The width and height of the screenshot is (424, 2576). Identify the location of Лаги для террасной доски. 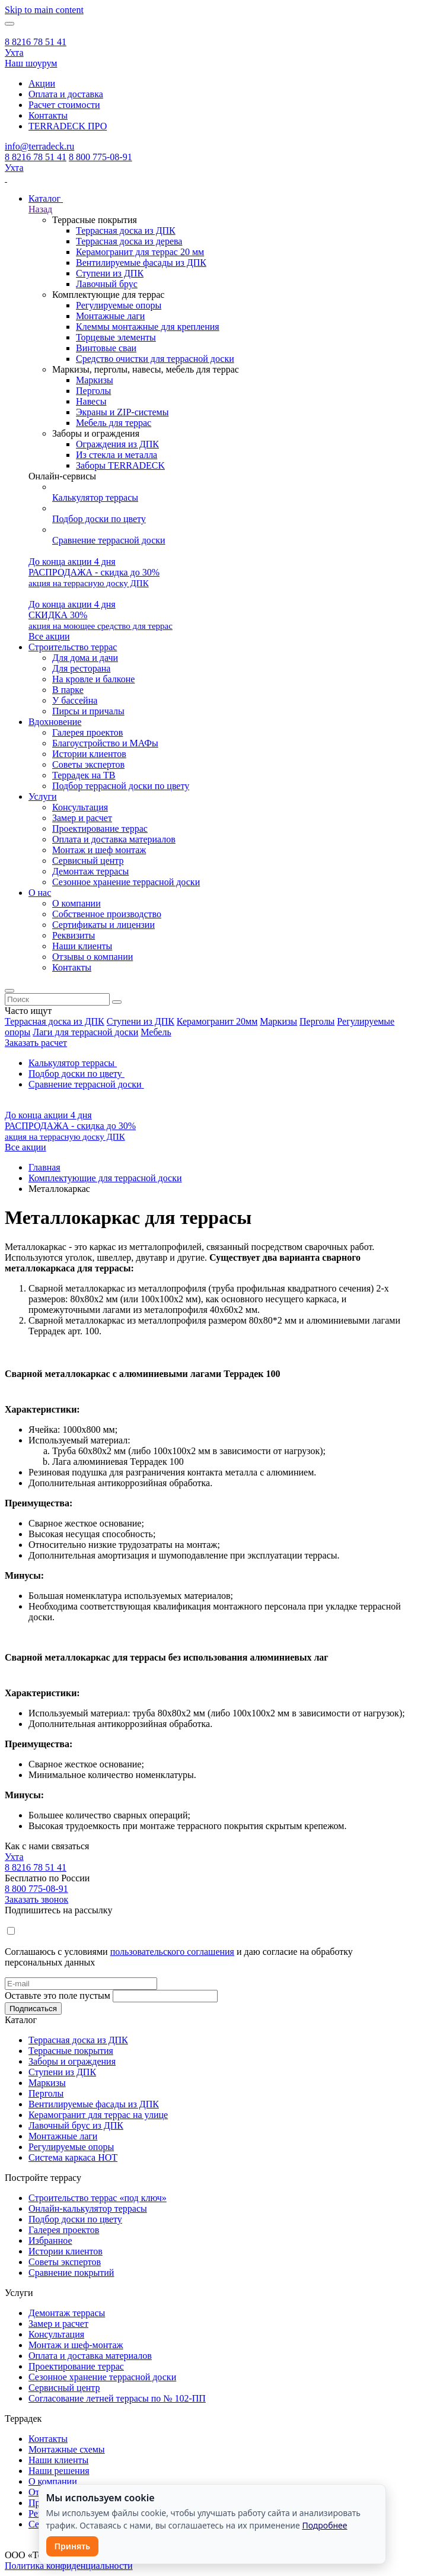
(85, 1032).